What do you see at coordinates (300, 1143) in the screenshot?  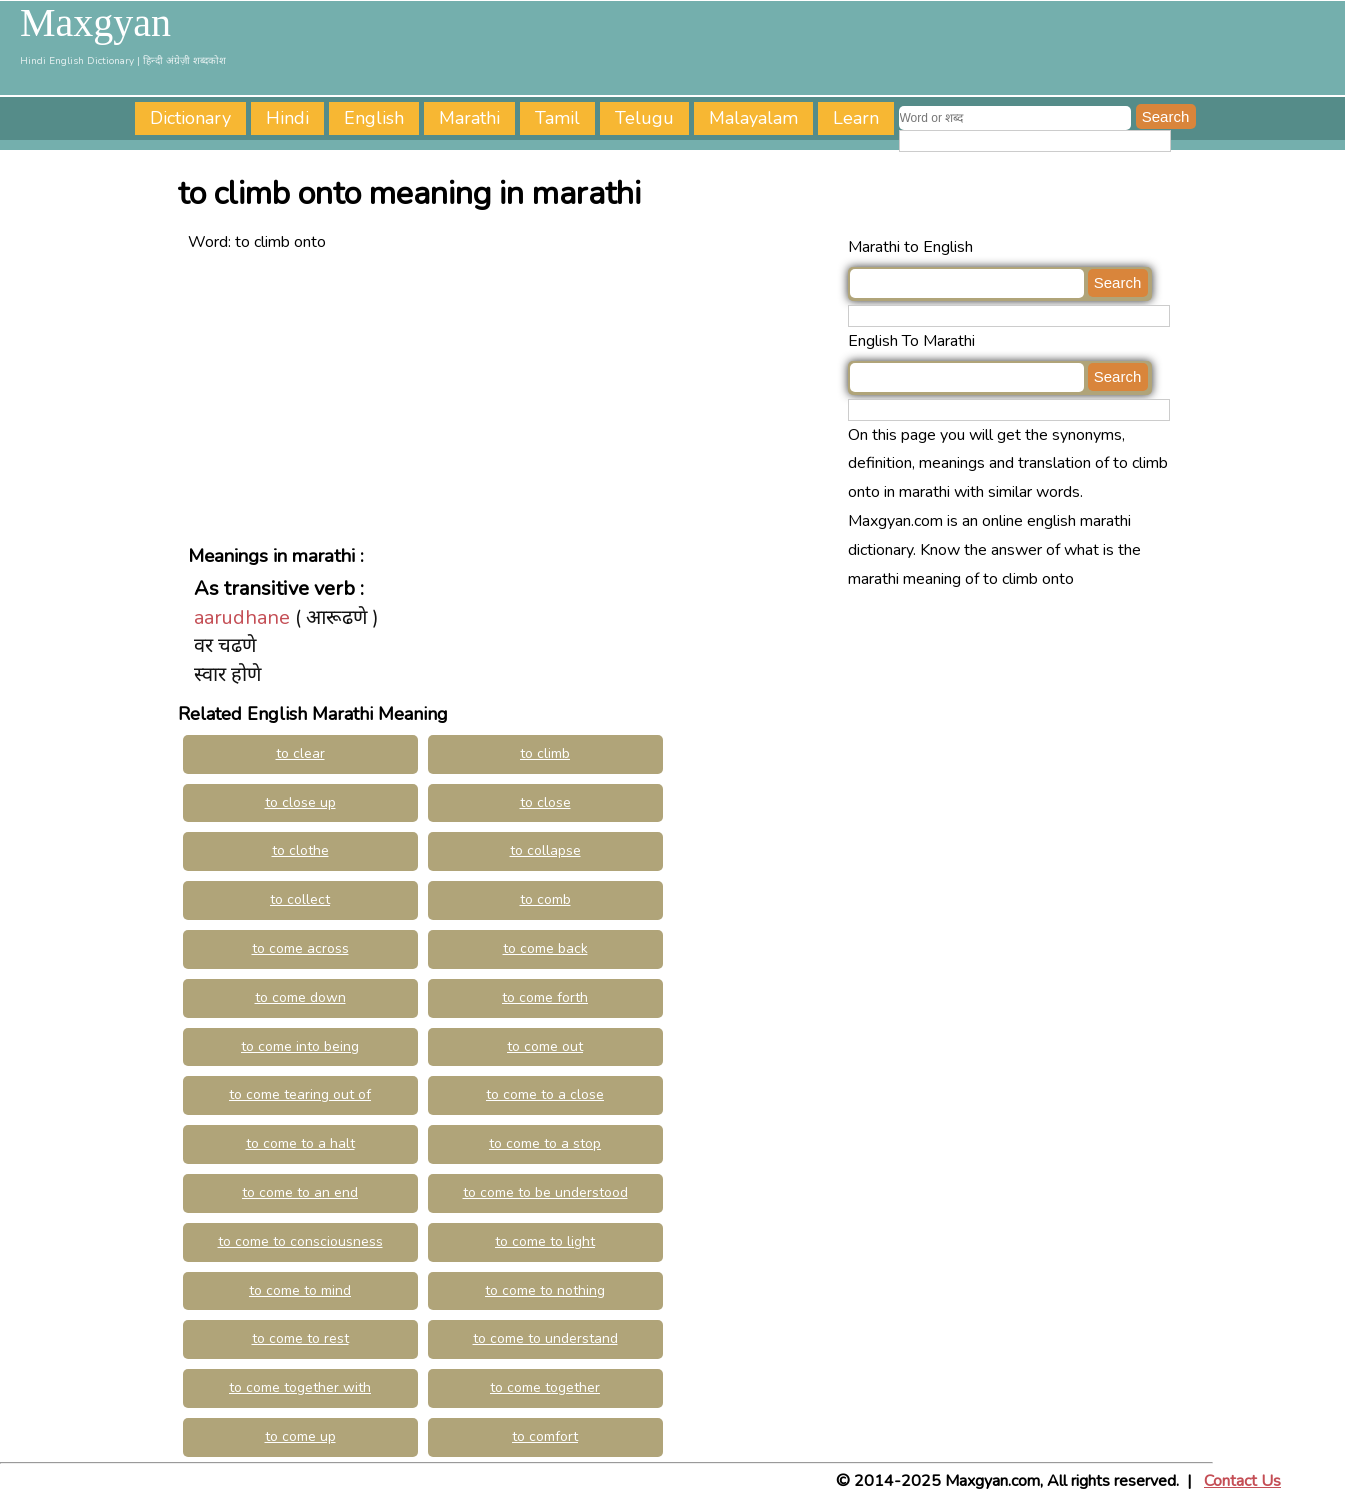 I see `to come to a halt` at bounding box center [300, 1143].